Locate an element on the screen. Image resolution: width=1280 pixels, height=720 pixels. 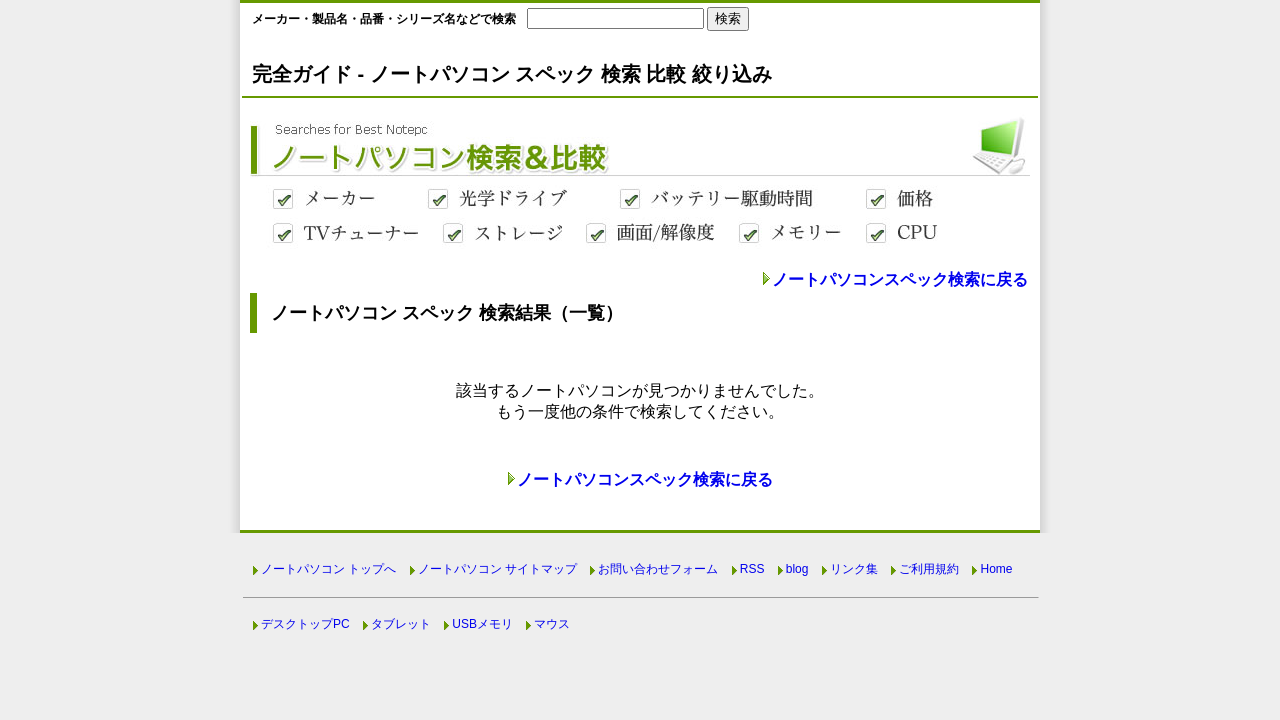
お問い合わせフォーム is located at coordinates (658, 569).